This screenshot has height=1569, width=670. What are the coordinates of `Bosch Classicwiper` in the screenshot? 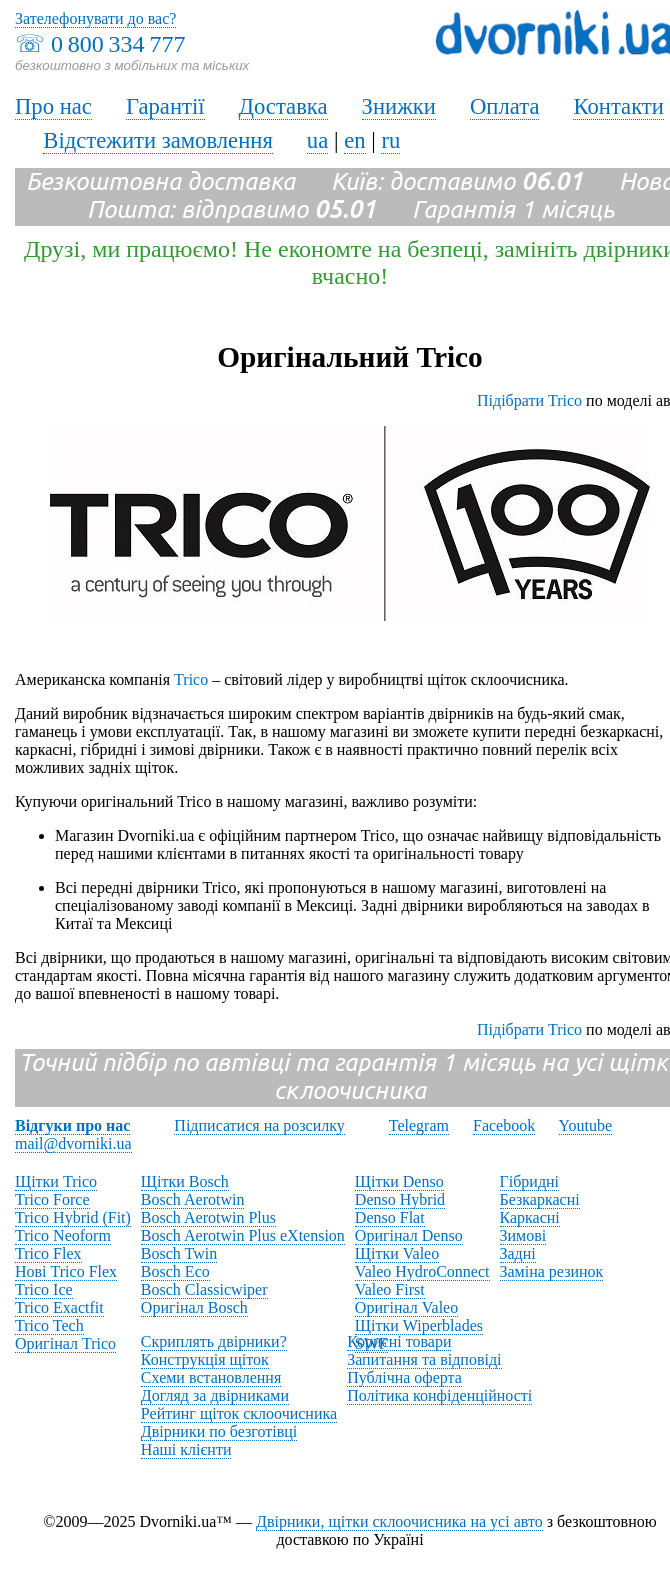 It's located at (204, 1289).